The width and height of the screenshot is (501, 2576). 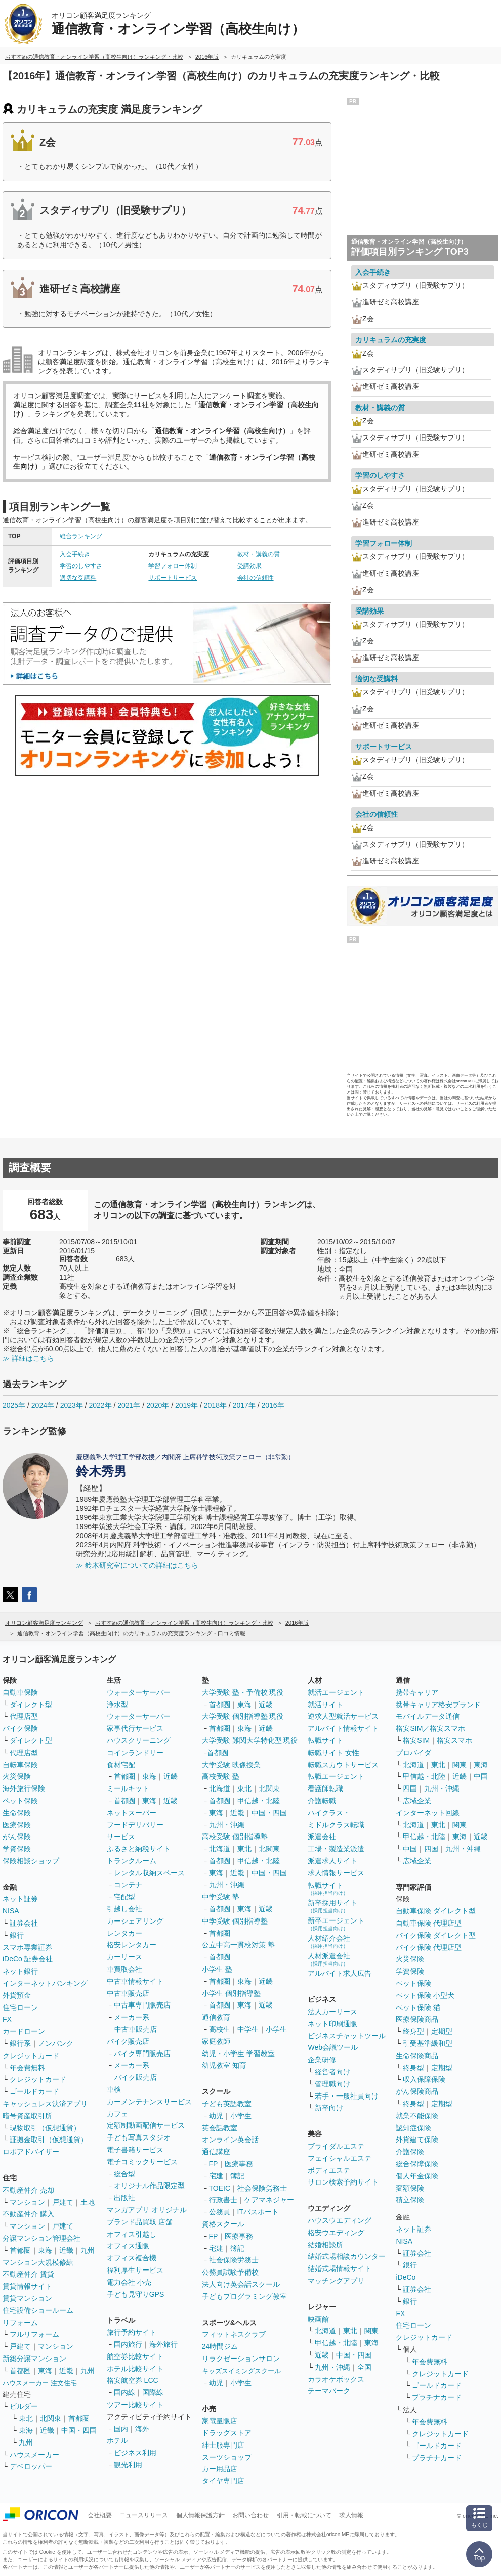 What do you see at coordinates (343, 1728) in the screenshot?
I see `アルバイト情報サイト` at bounding box center [343, 1728].